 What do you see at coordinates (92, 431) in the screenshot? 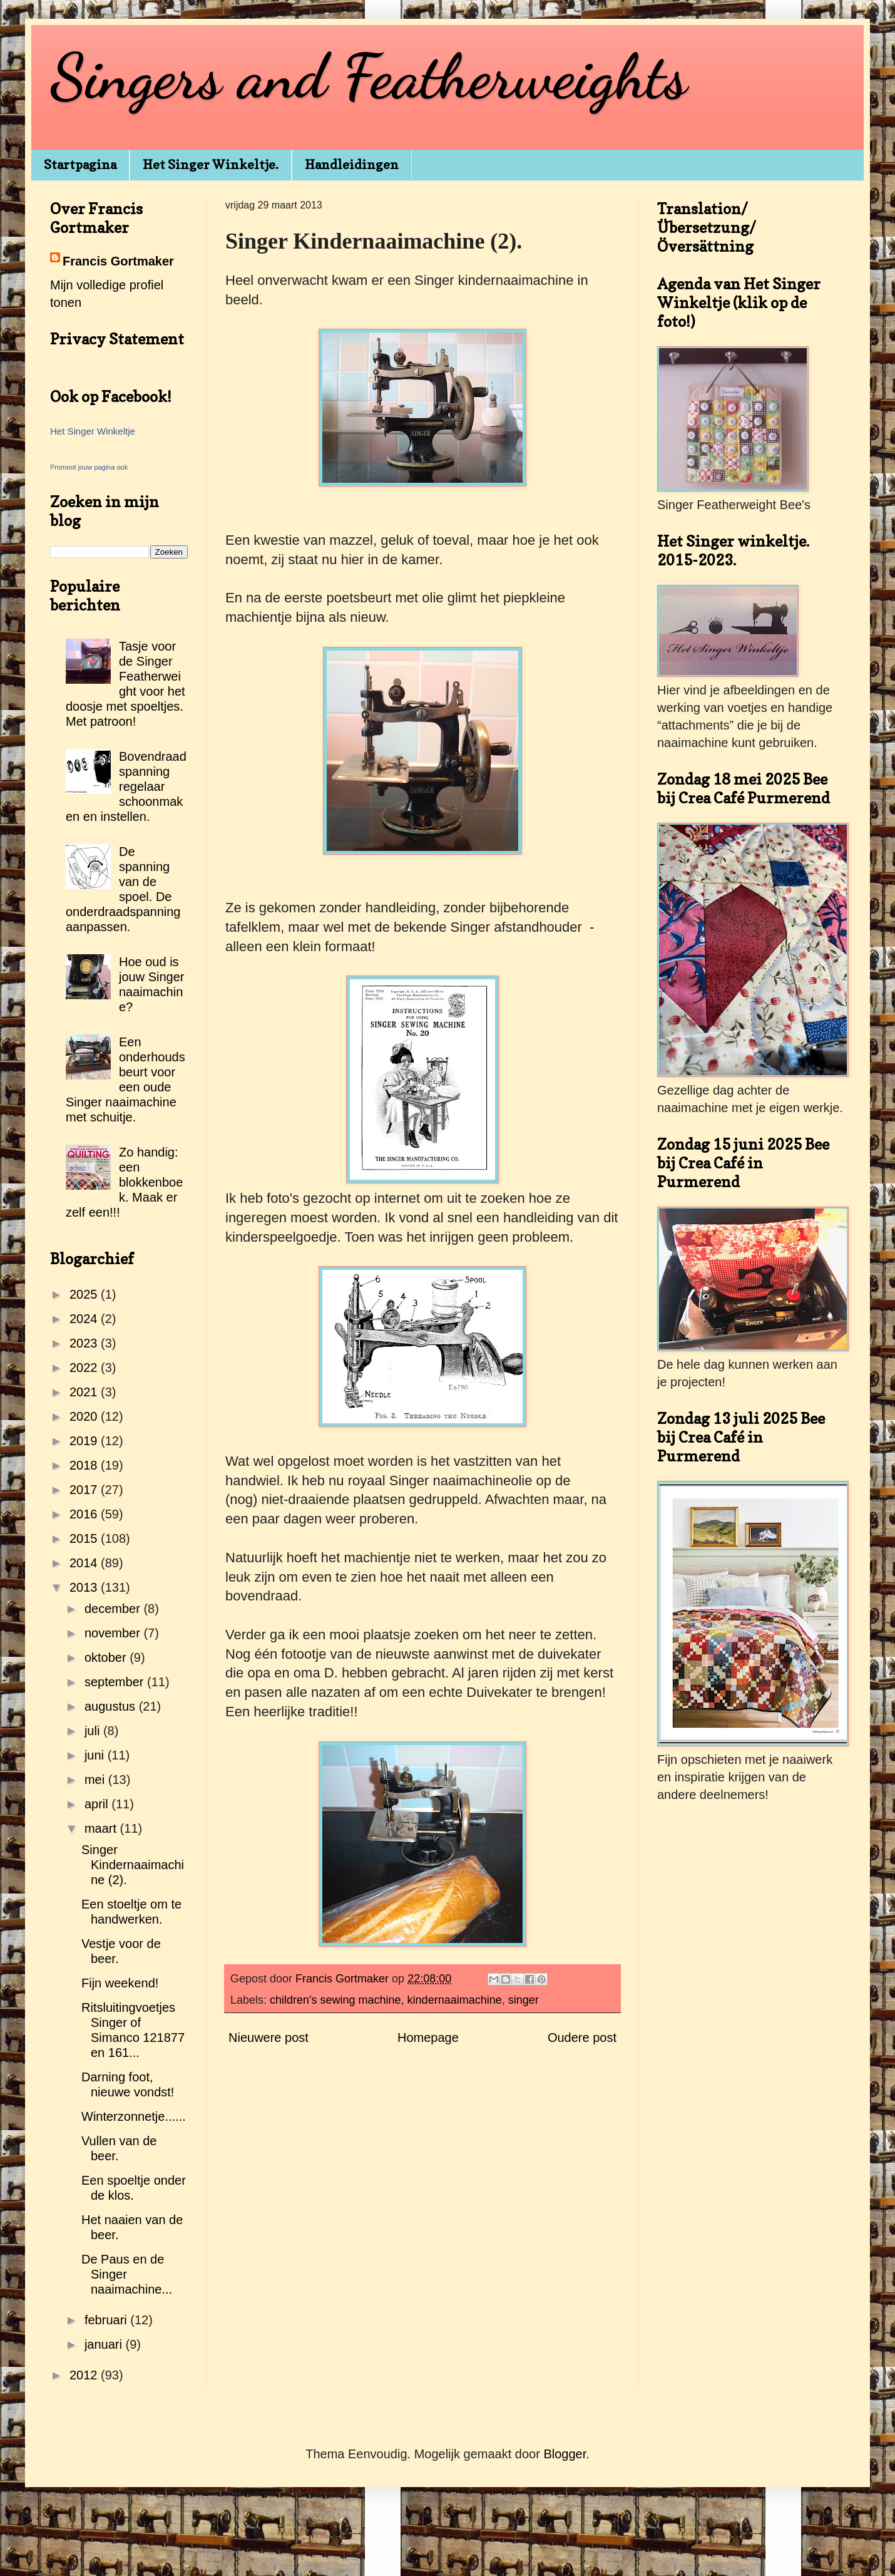
I see `Het Singer Winkeltje` at bounding box center [92, 431].